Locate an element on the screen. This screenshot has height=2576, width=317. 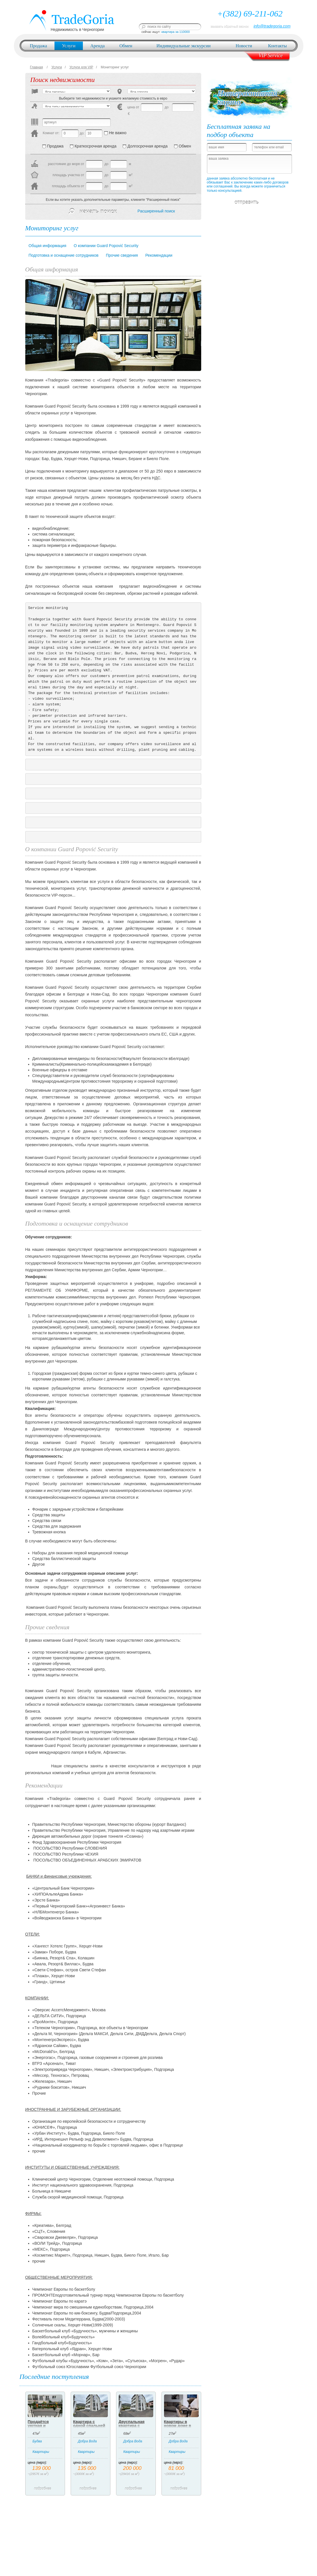
Услуги для VIP is located at coordinates (81, 67).